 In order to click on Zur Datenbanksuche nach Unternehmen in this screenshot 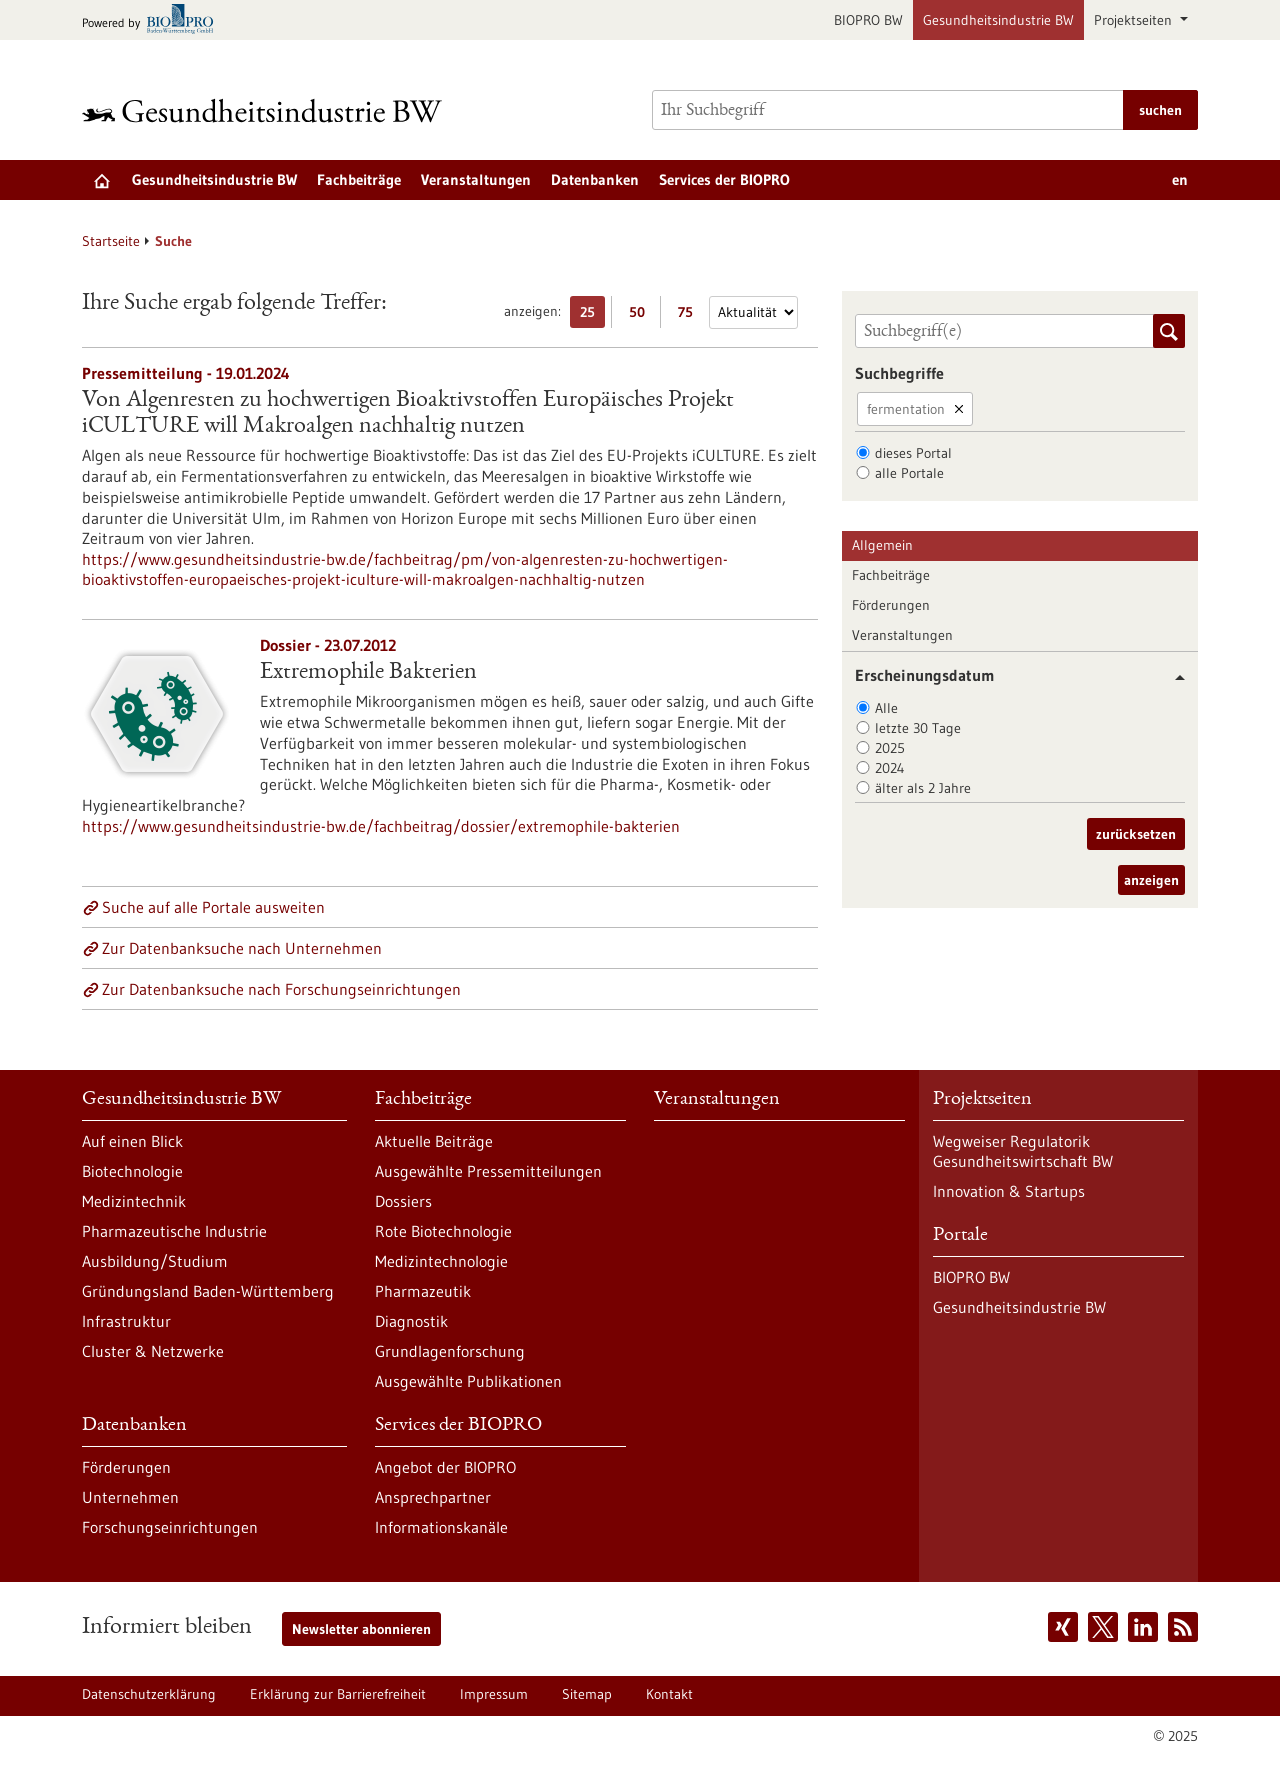, I will do `click(242, 948)`.